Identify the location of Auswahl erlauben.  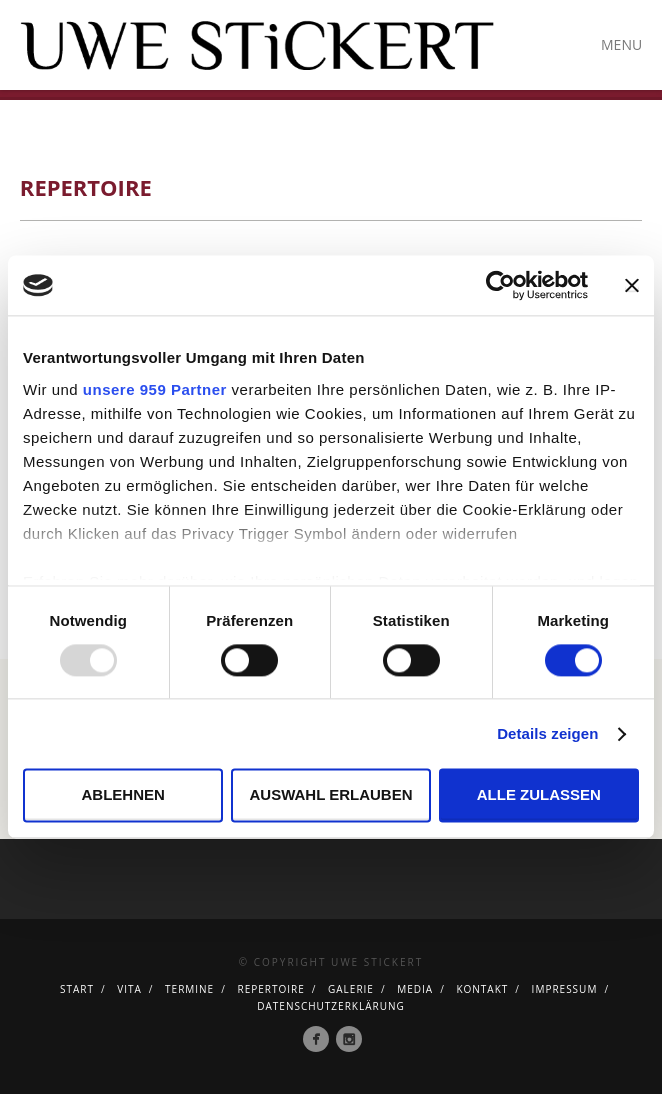
(330, 795).